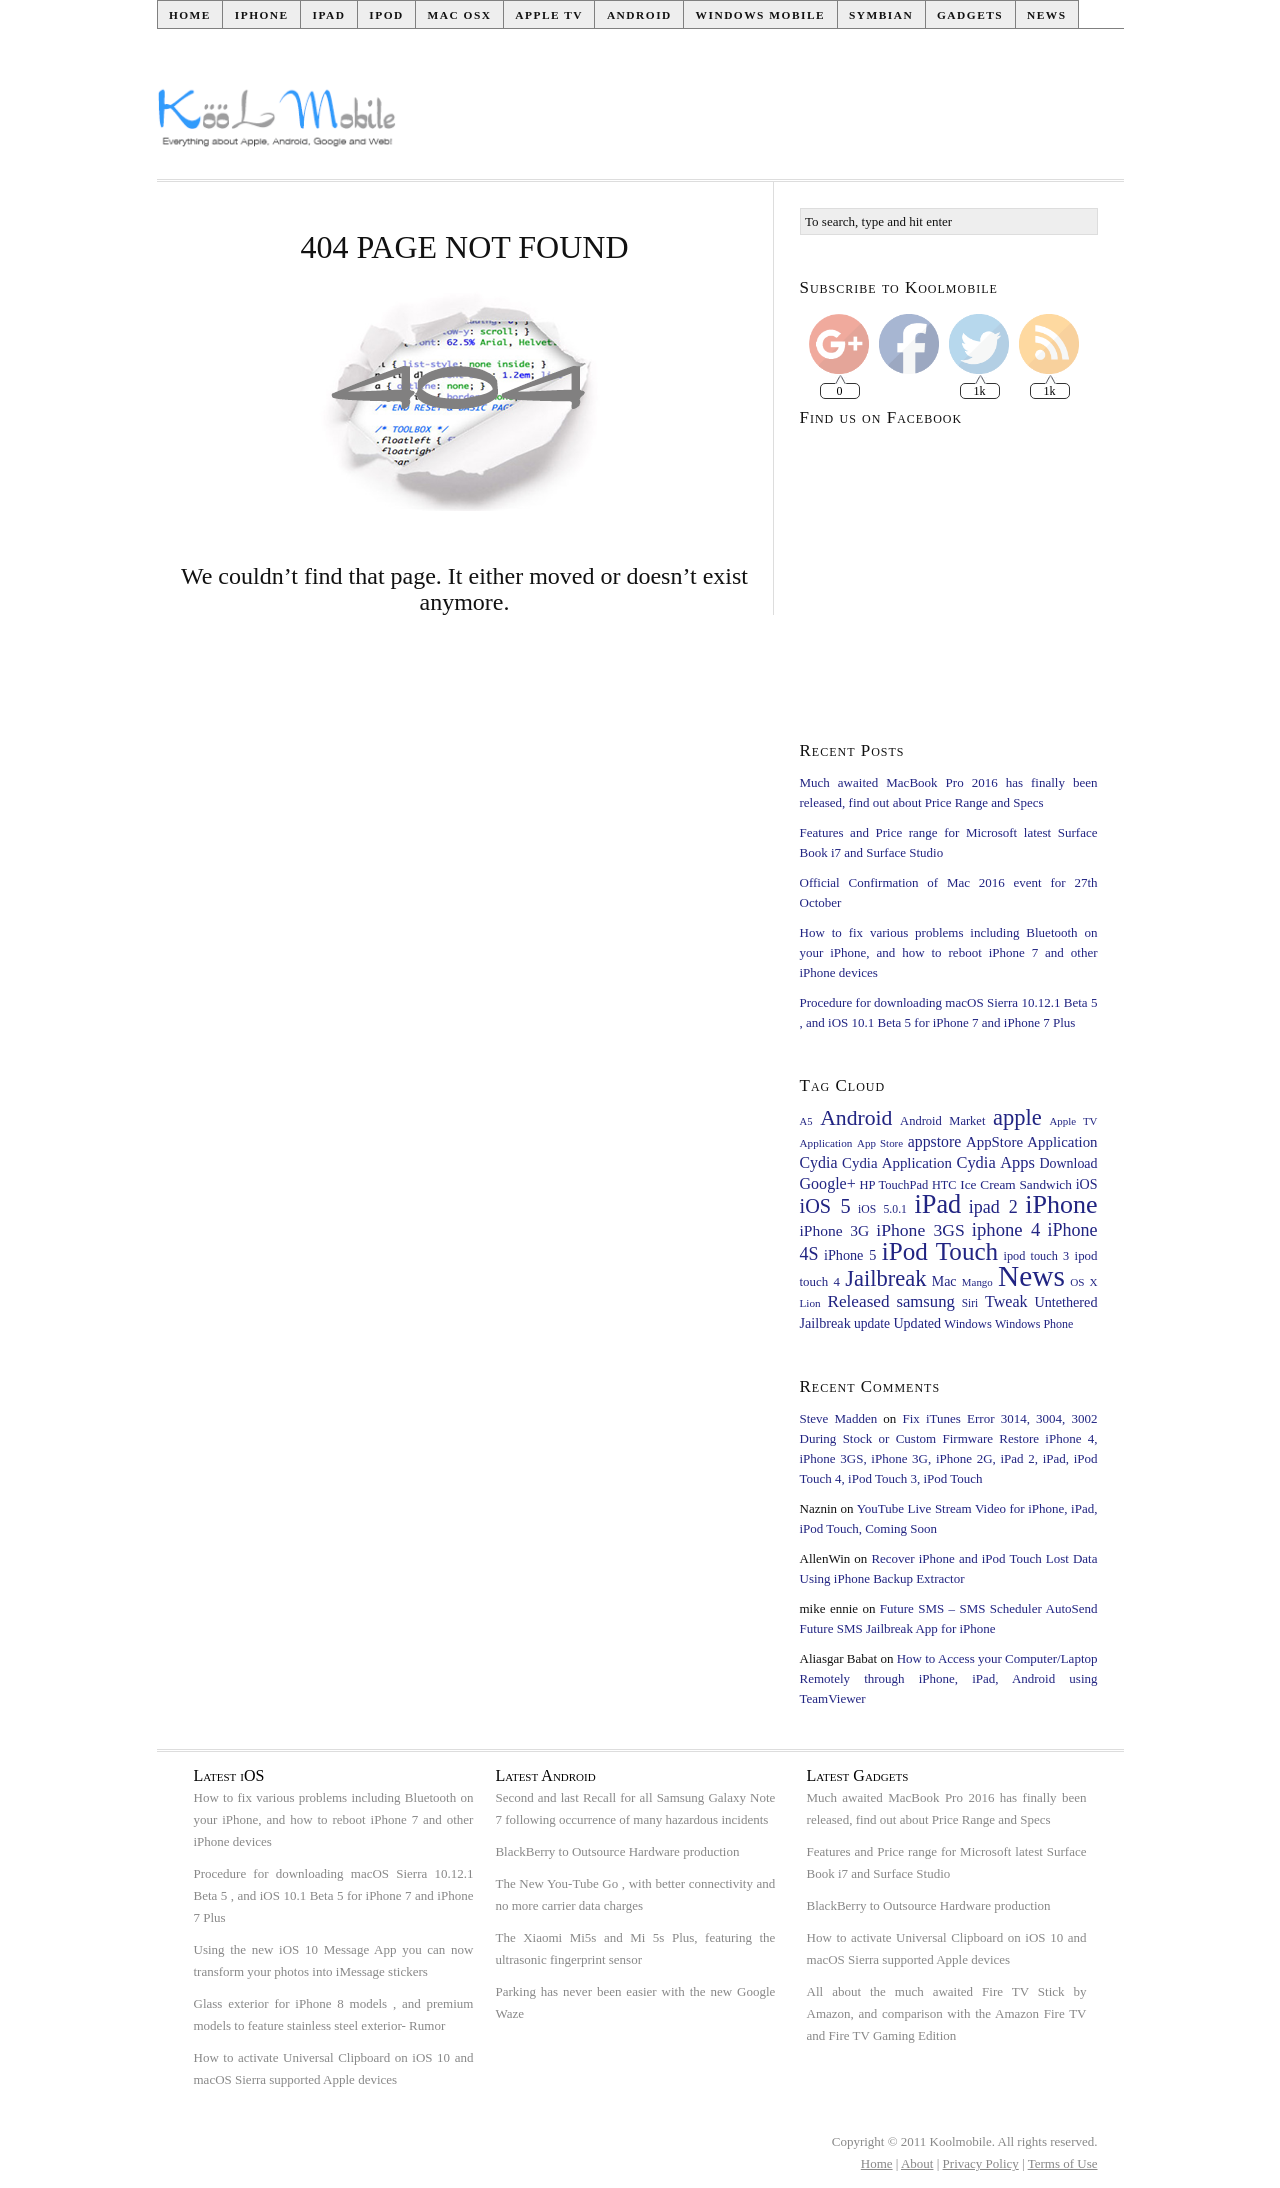 The height and width of the screenshot is (2188, 1280). What do you see at coordinates (1016, 1184) in the screenshot?
I see `Ice Cream Sandwich [Ice Cream Sandwich (28 items)]` at bounding box center [1016, 1184].